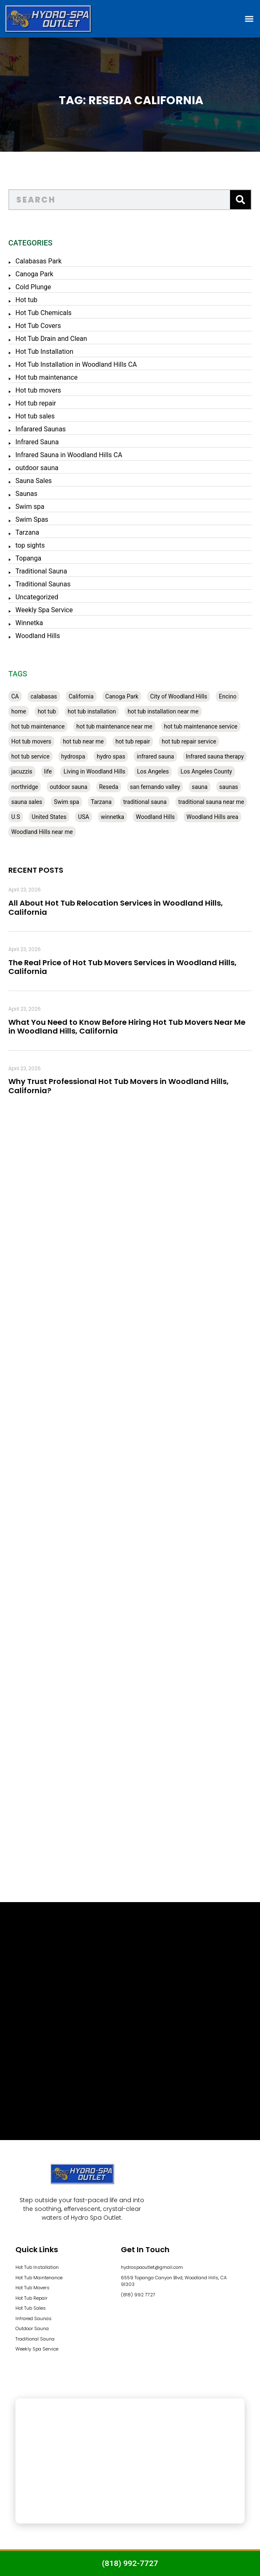 This screenshot has height=2576, width=260. Describe the element at coordinates (81, 696) in the screenshot. I see `California [California (390 items)]` at that location.